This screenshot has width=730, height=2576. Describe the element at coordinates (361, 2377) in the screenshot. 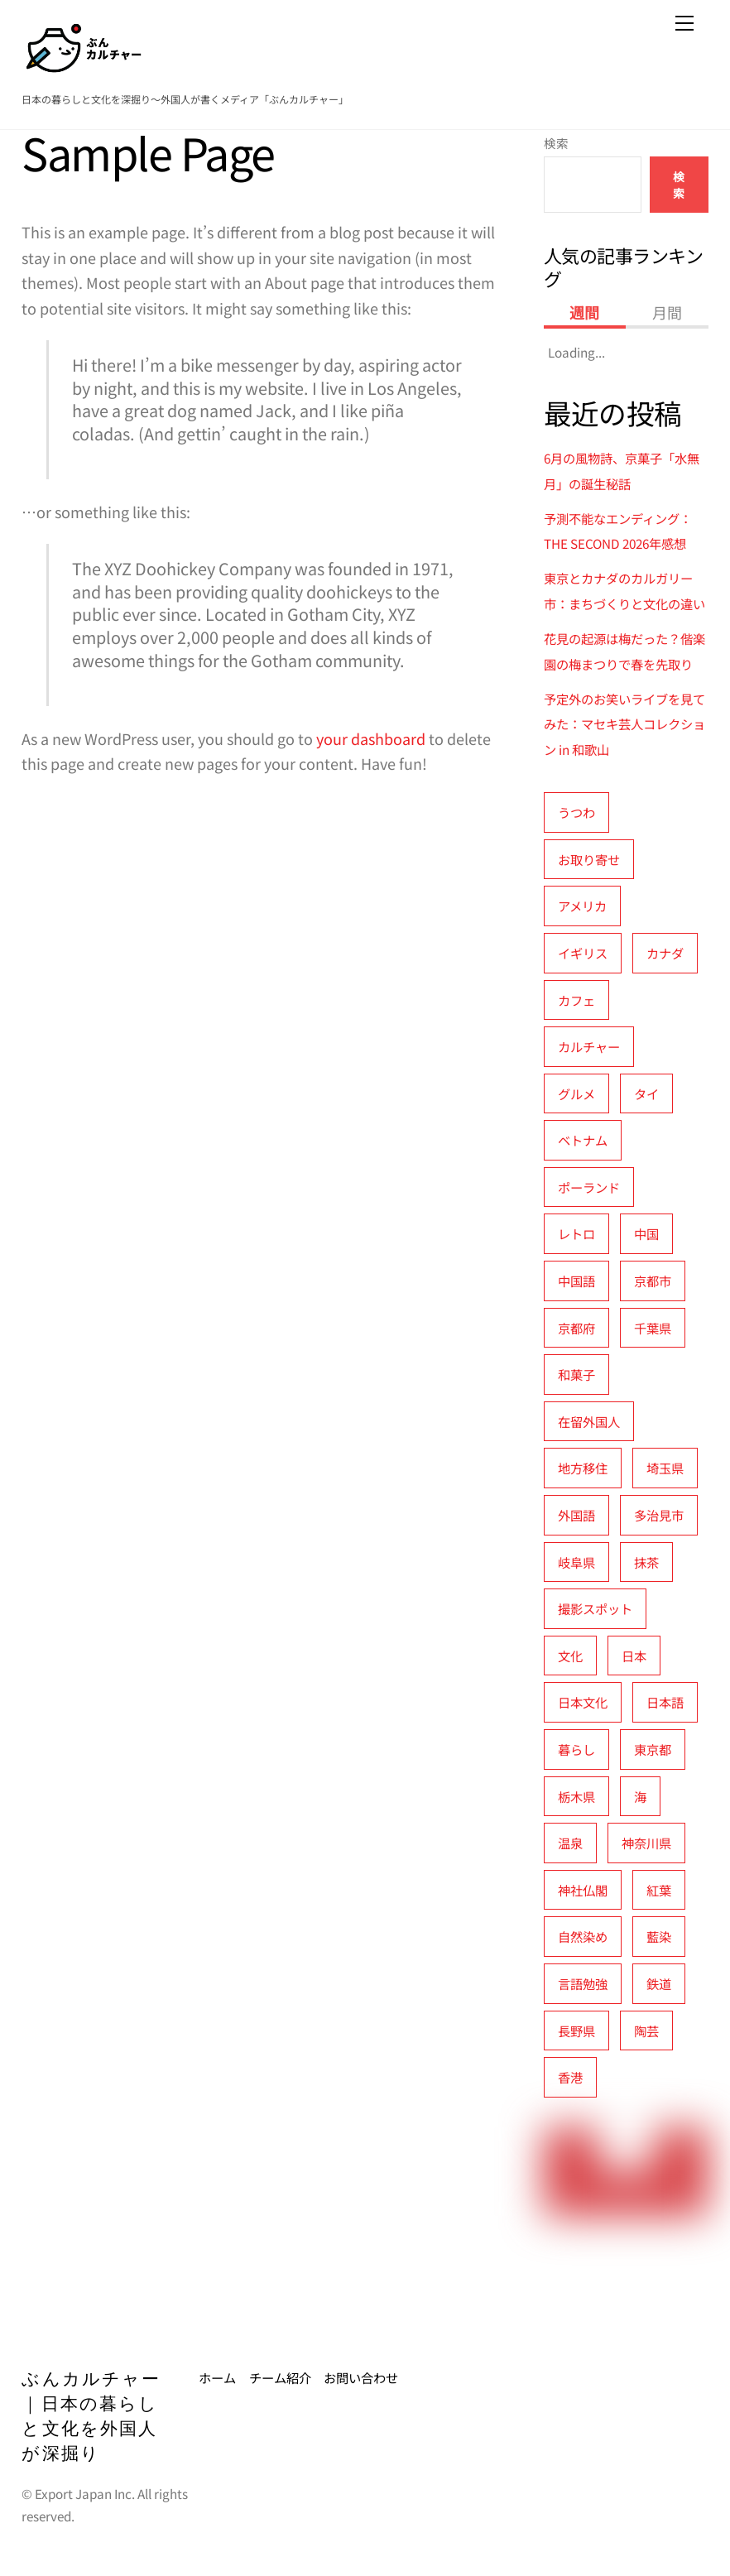

I see `お問い合わせ` at that location.